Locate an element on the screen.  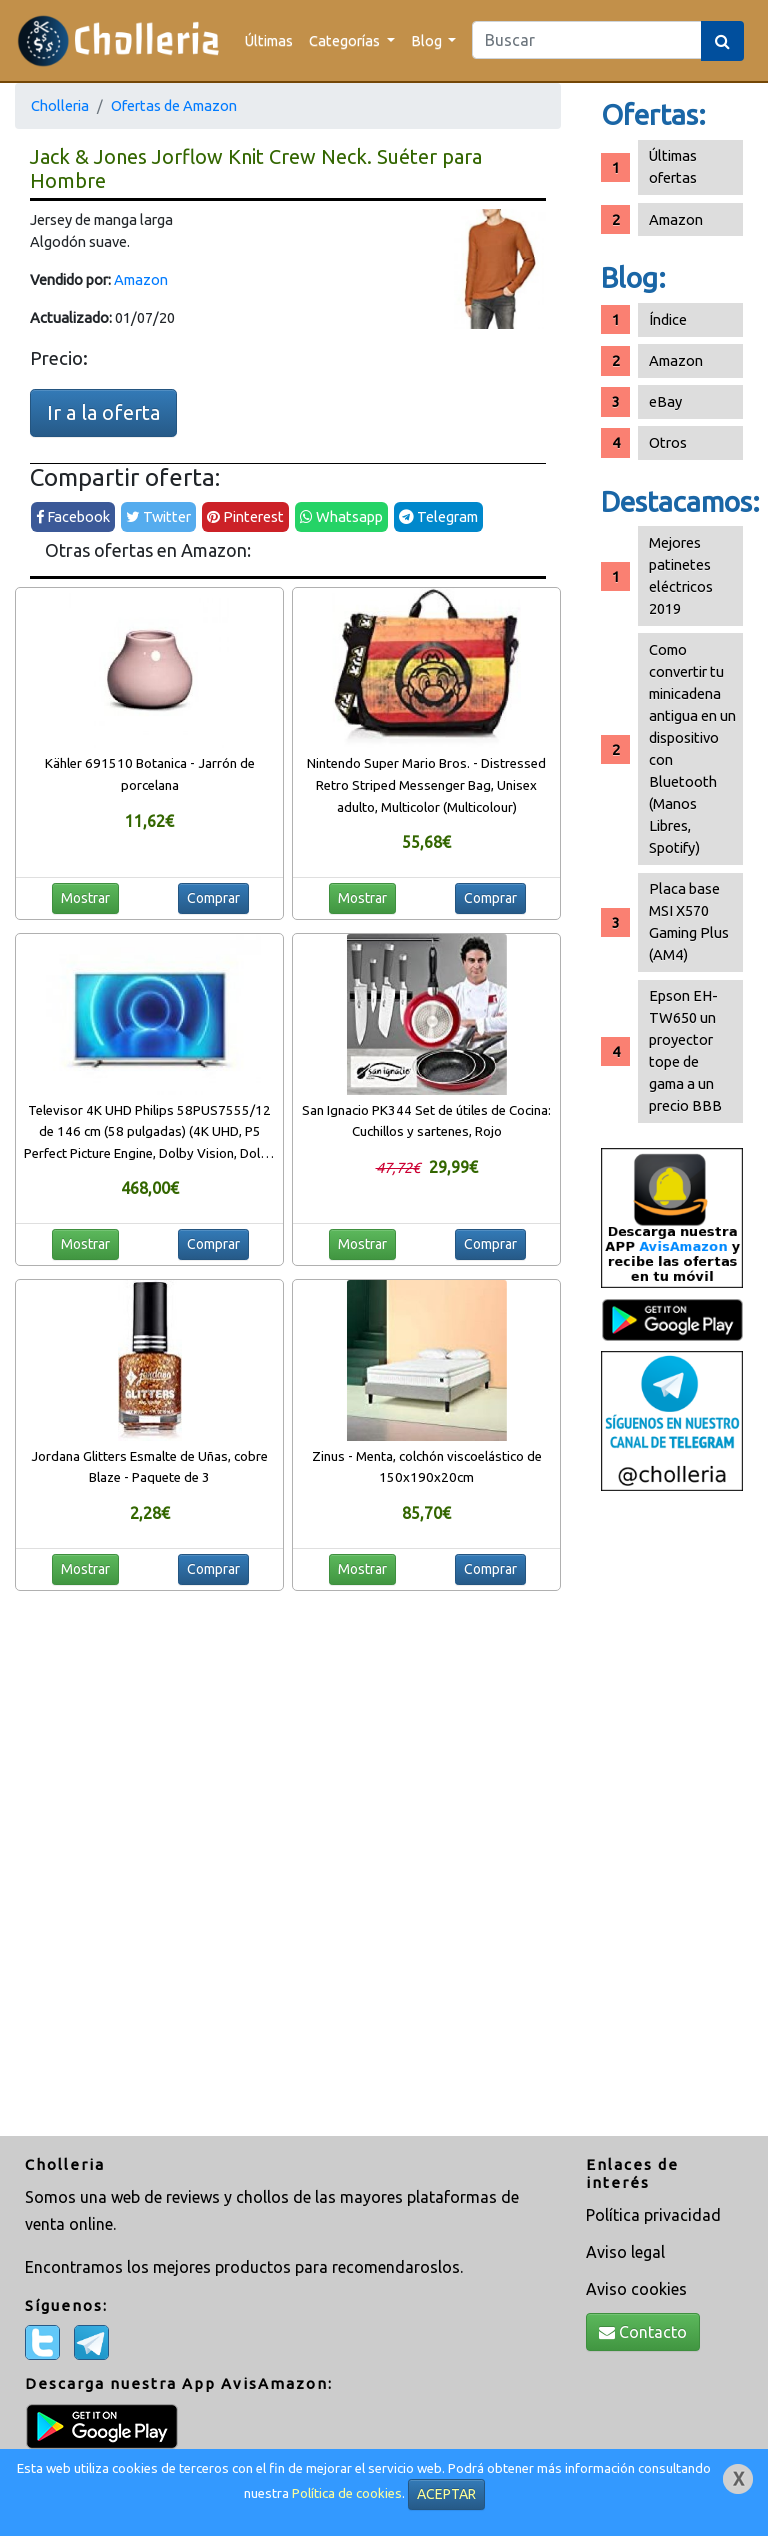
Política de cookies is located at coordinates (347, 2493).